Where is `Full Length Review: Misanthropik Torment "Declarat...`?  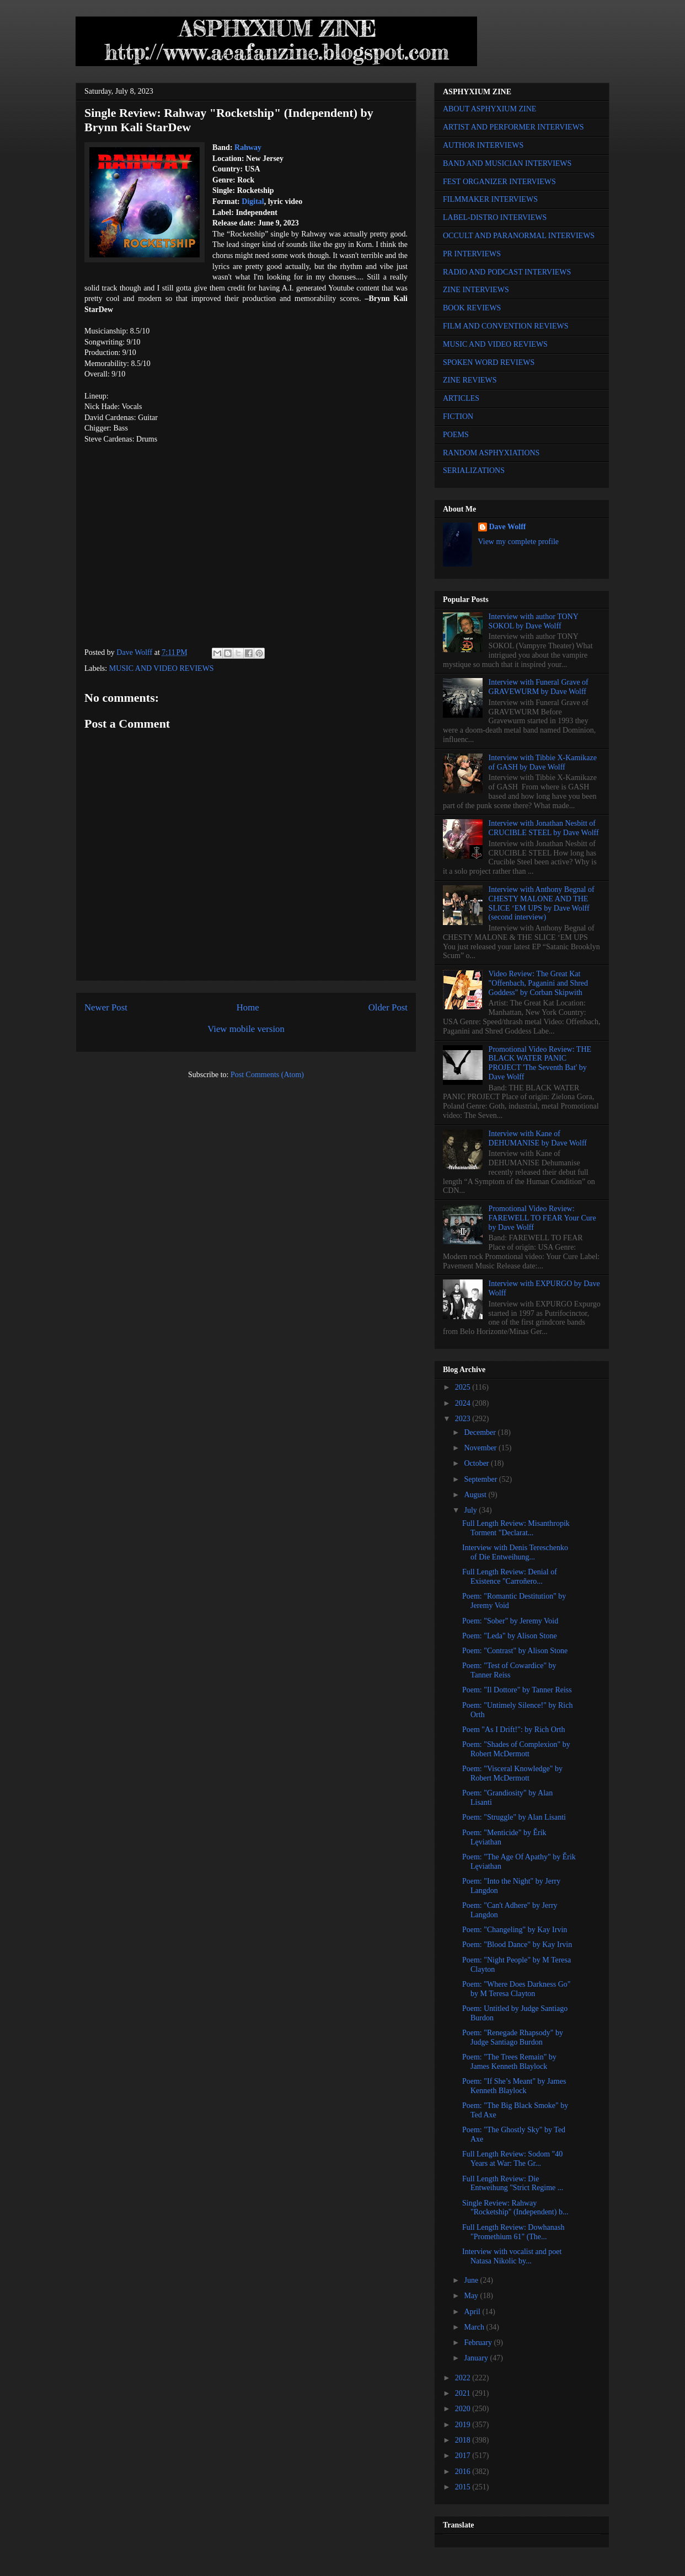
Full Length Review: Misanthropik Torment "Declarat... is located at coordinates (516, 1528).